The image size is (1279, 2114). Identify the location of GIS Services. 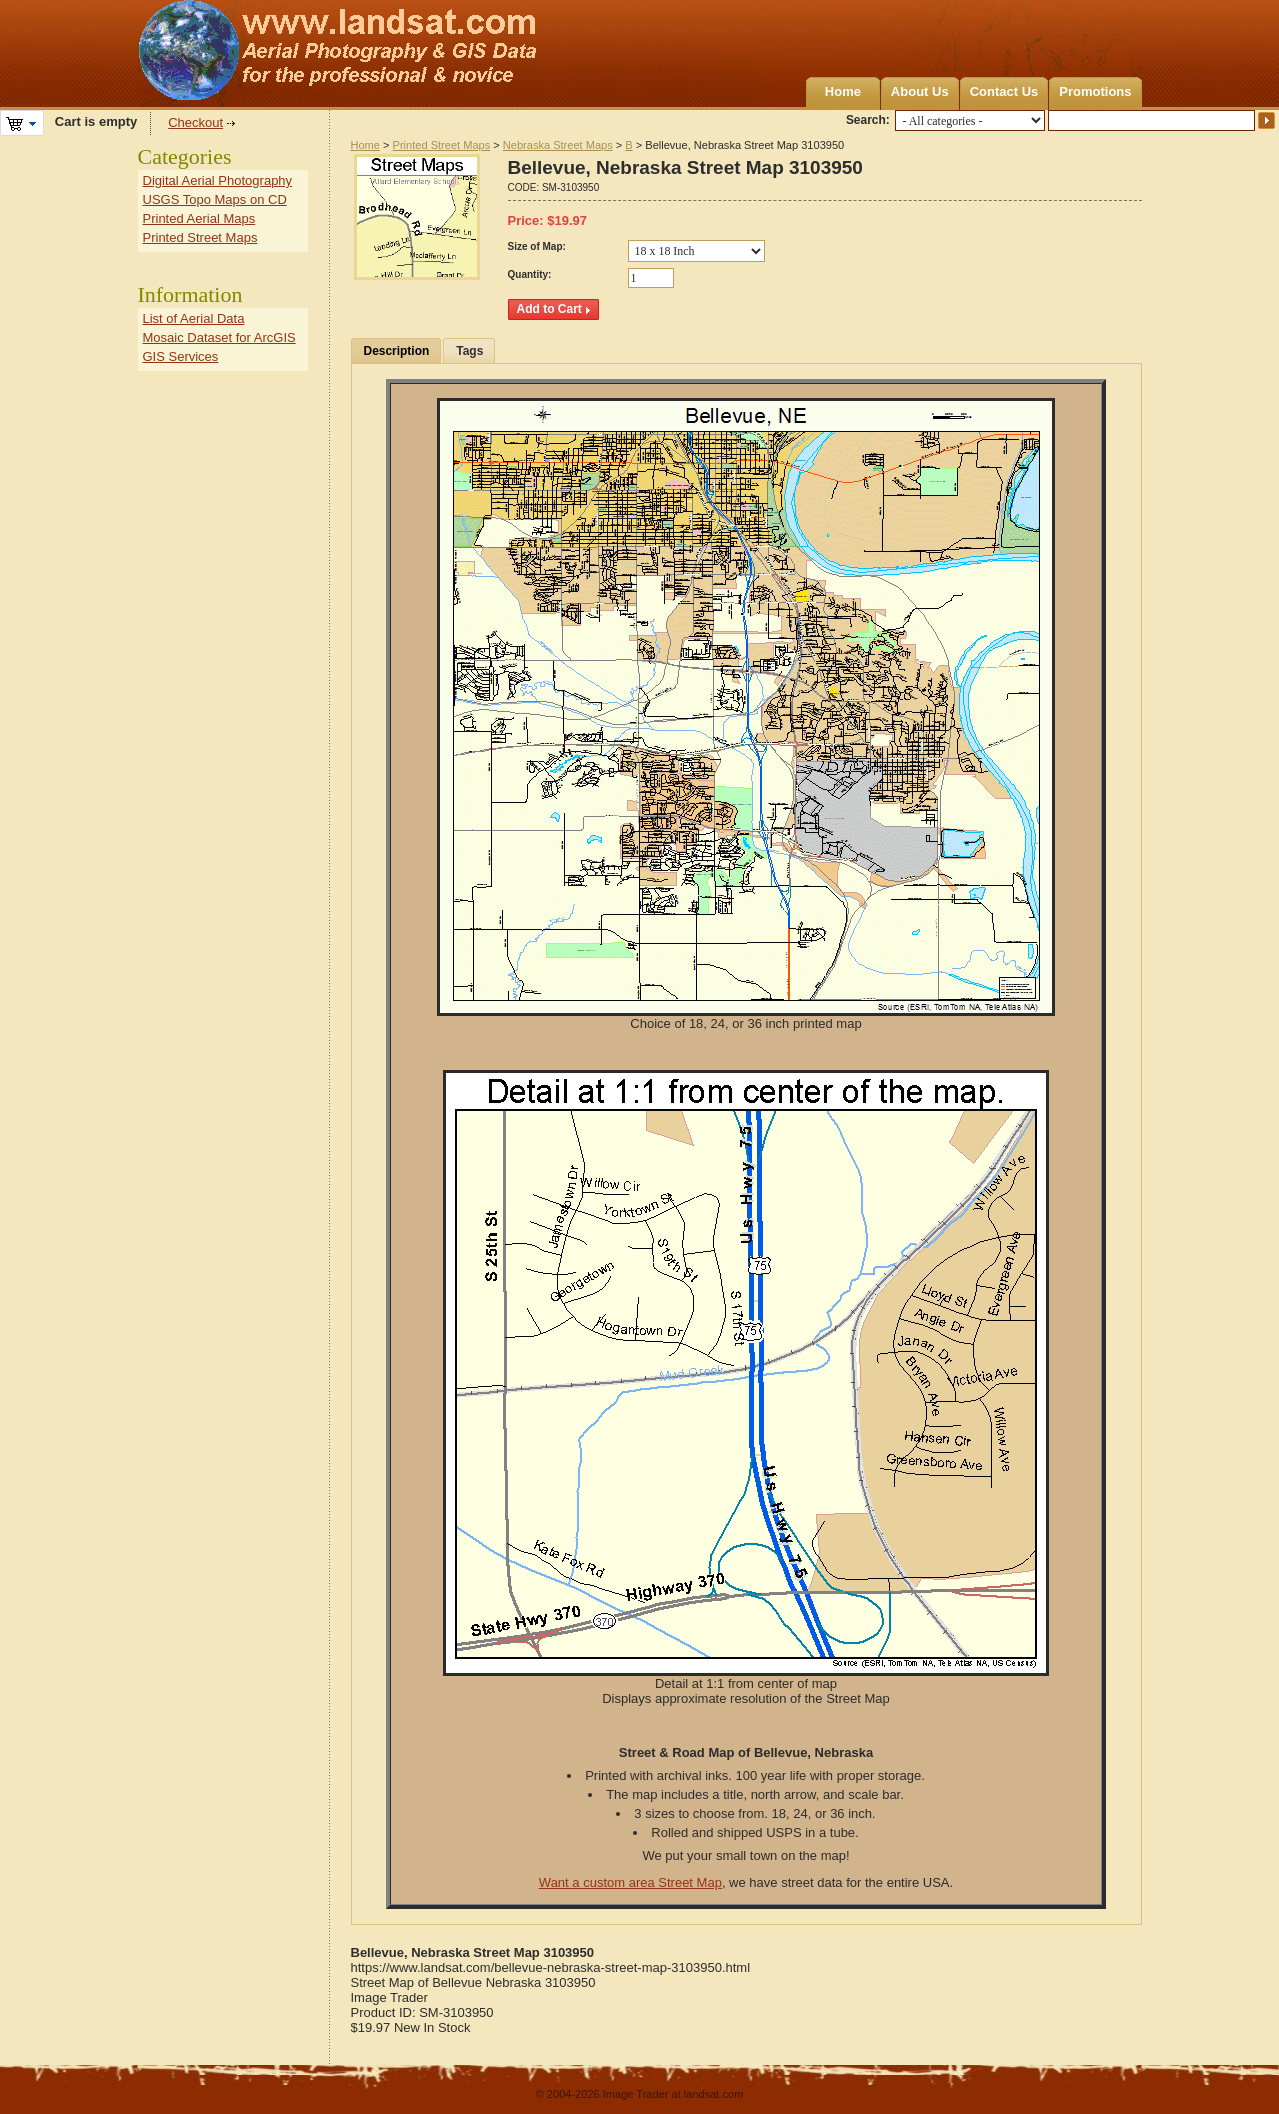
(181, 356).